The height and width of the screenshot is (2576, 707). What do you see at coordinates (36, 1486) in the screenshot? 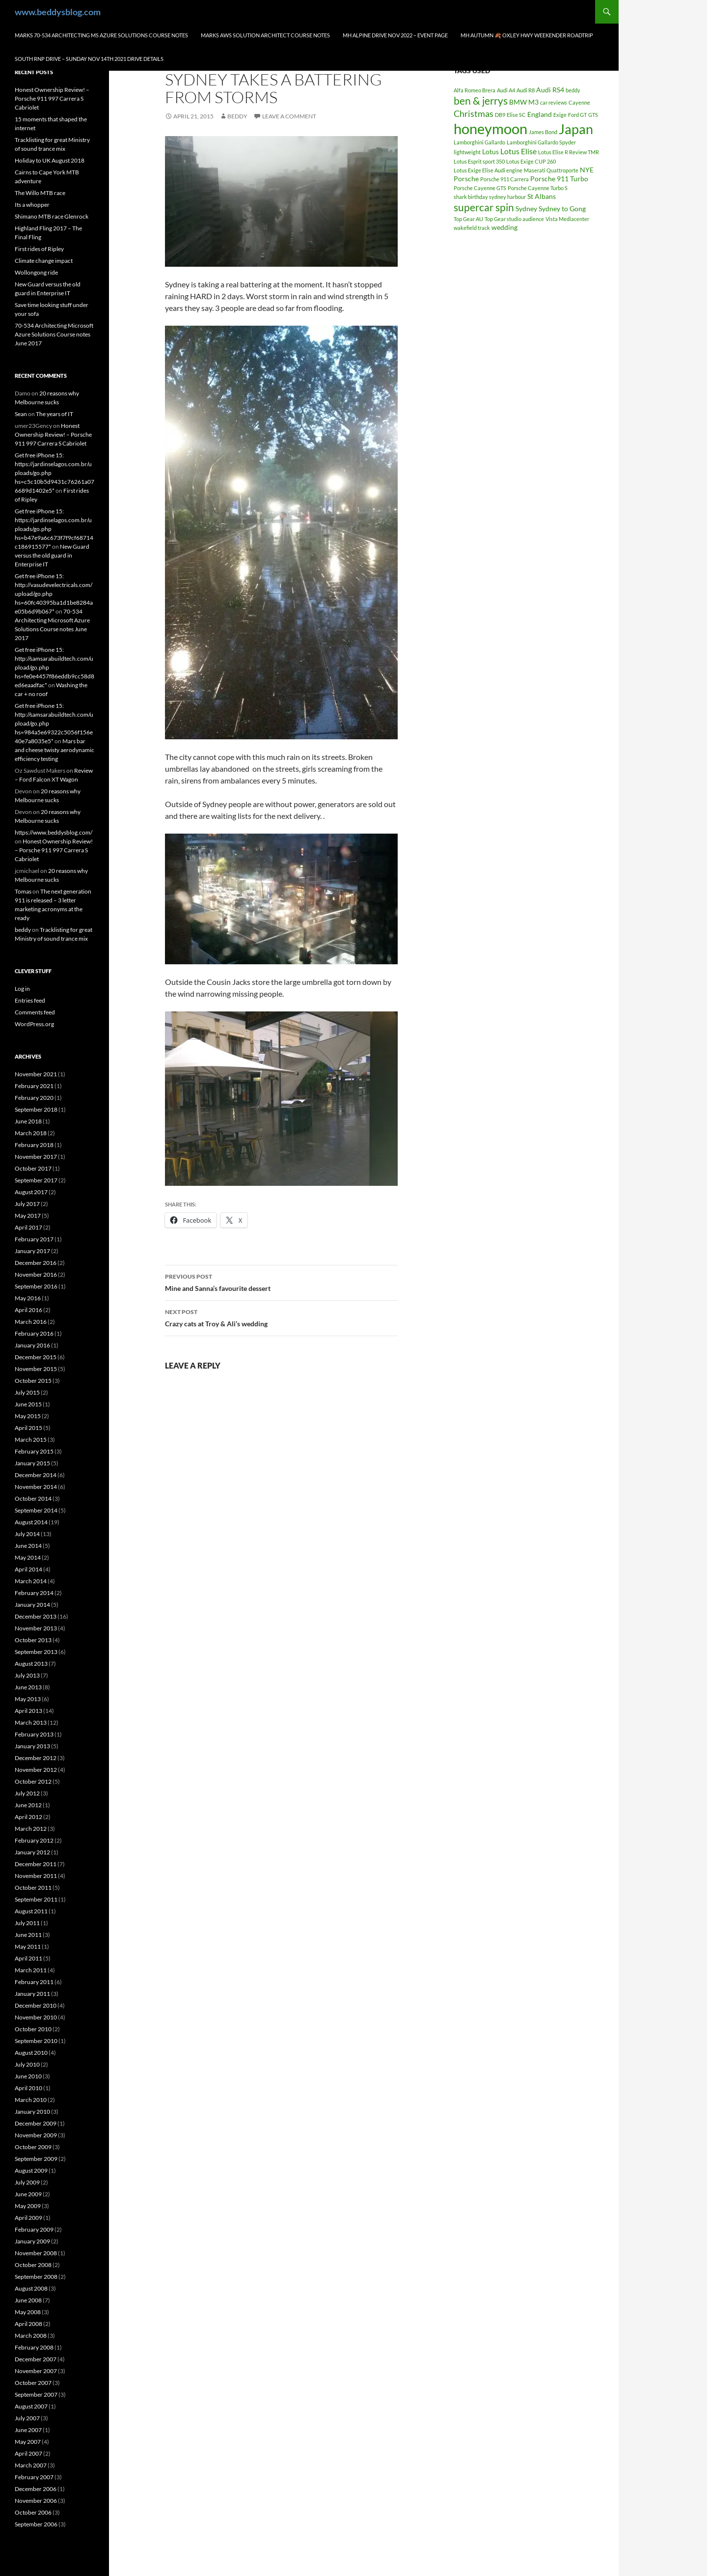
I see `November 2014` at bounding box center [36, 1486].